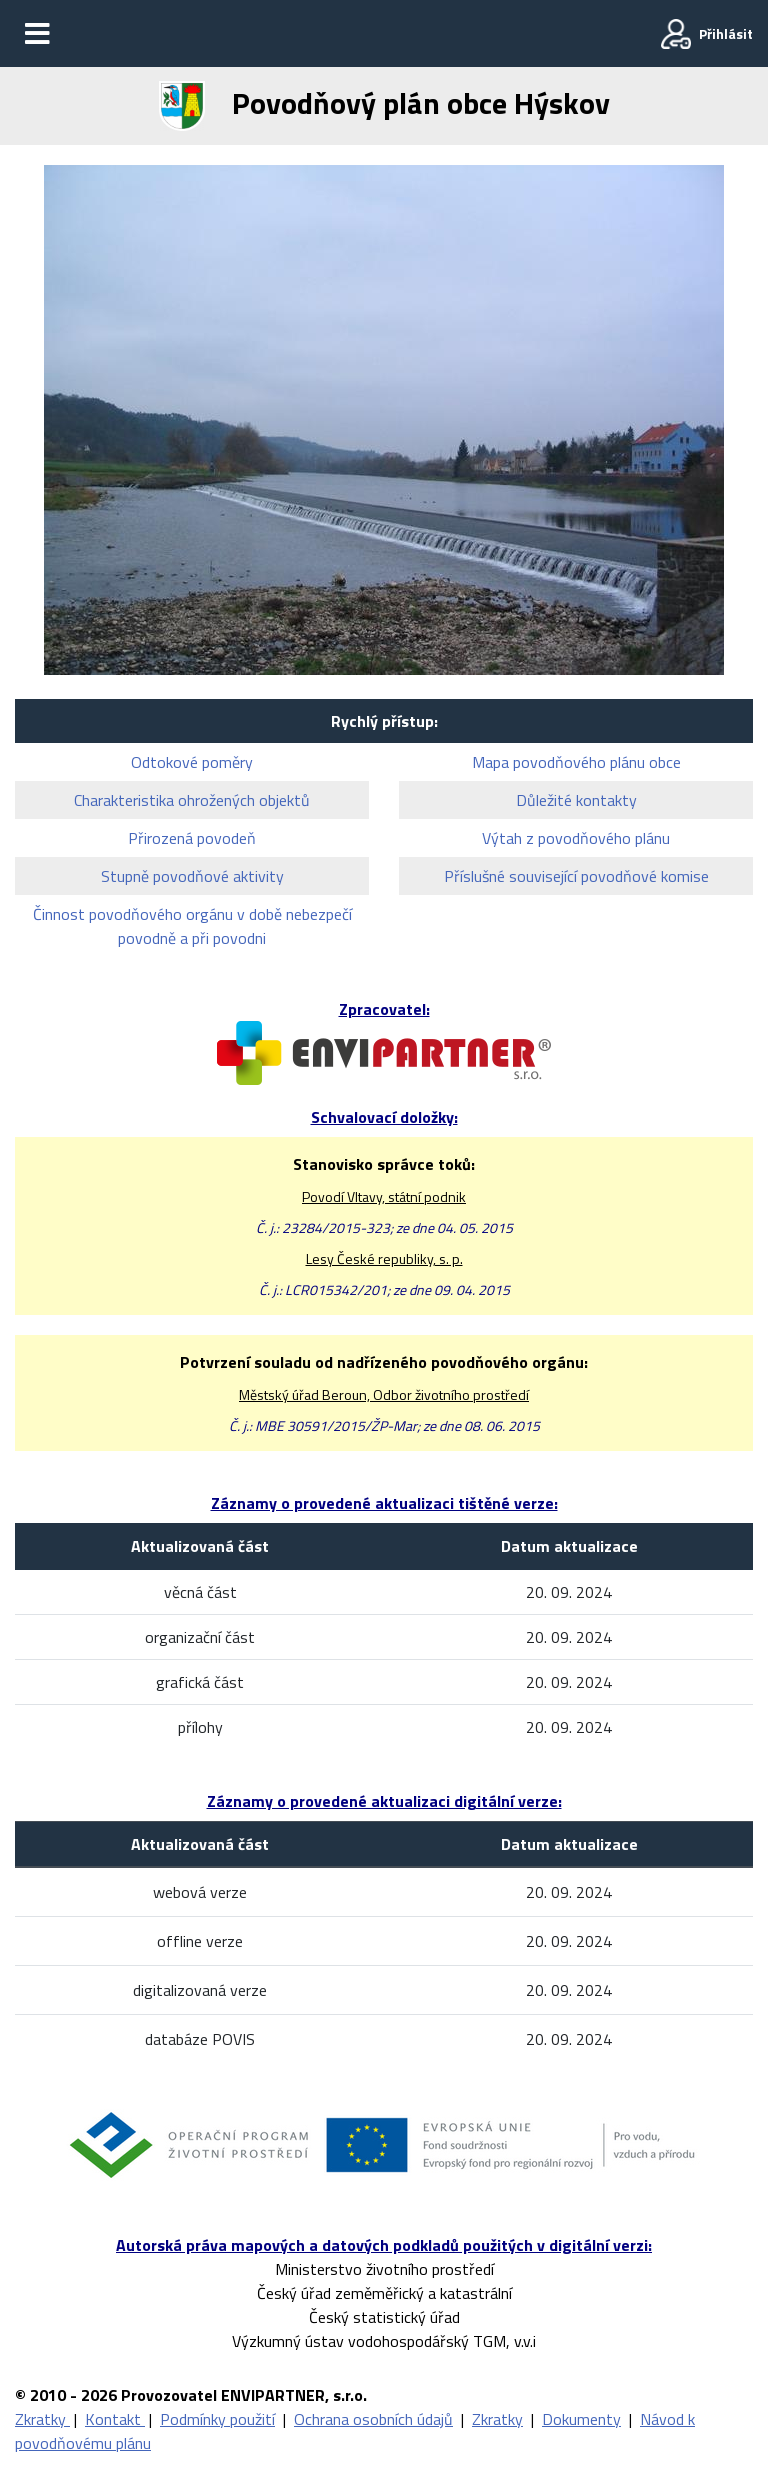 This screenshot has width=768, height=2475. What do you see at coordinates (576, 800) in the screenshot?
I see `Důležité kontakty` at bounding box center [576, 800].